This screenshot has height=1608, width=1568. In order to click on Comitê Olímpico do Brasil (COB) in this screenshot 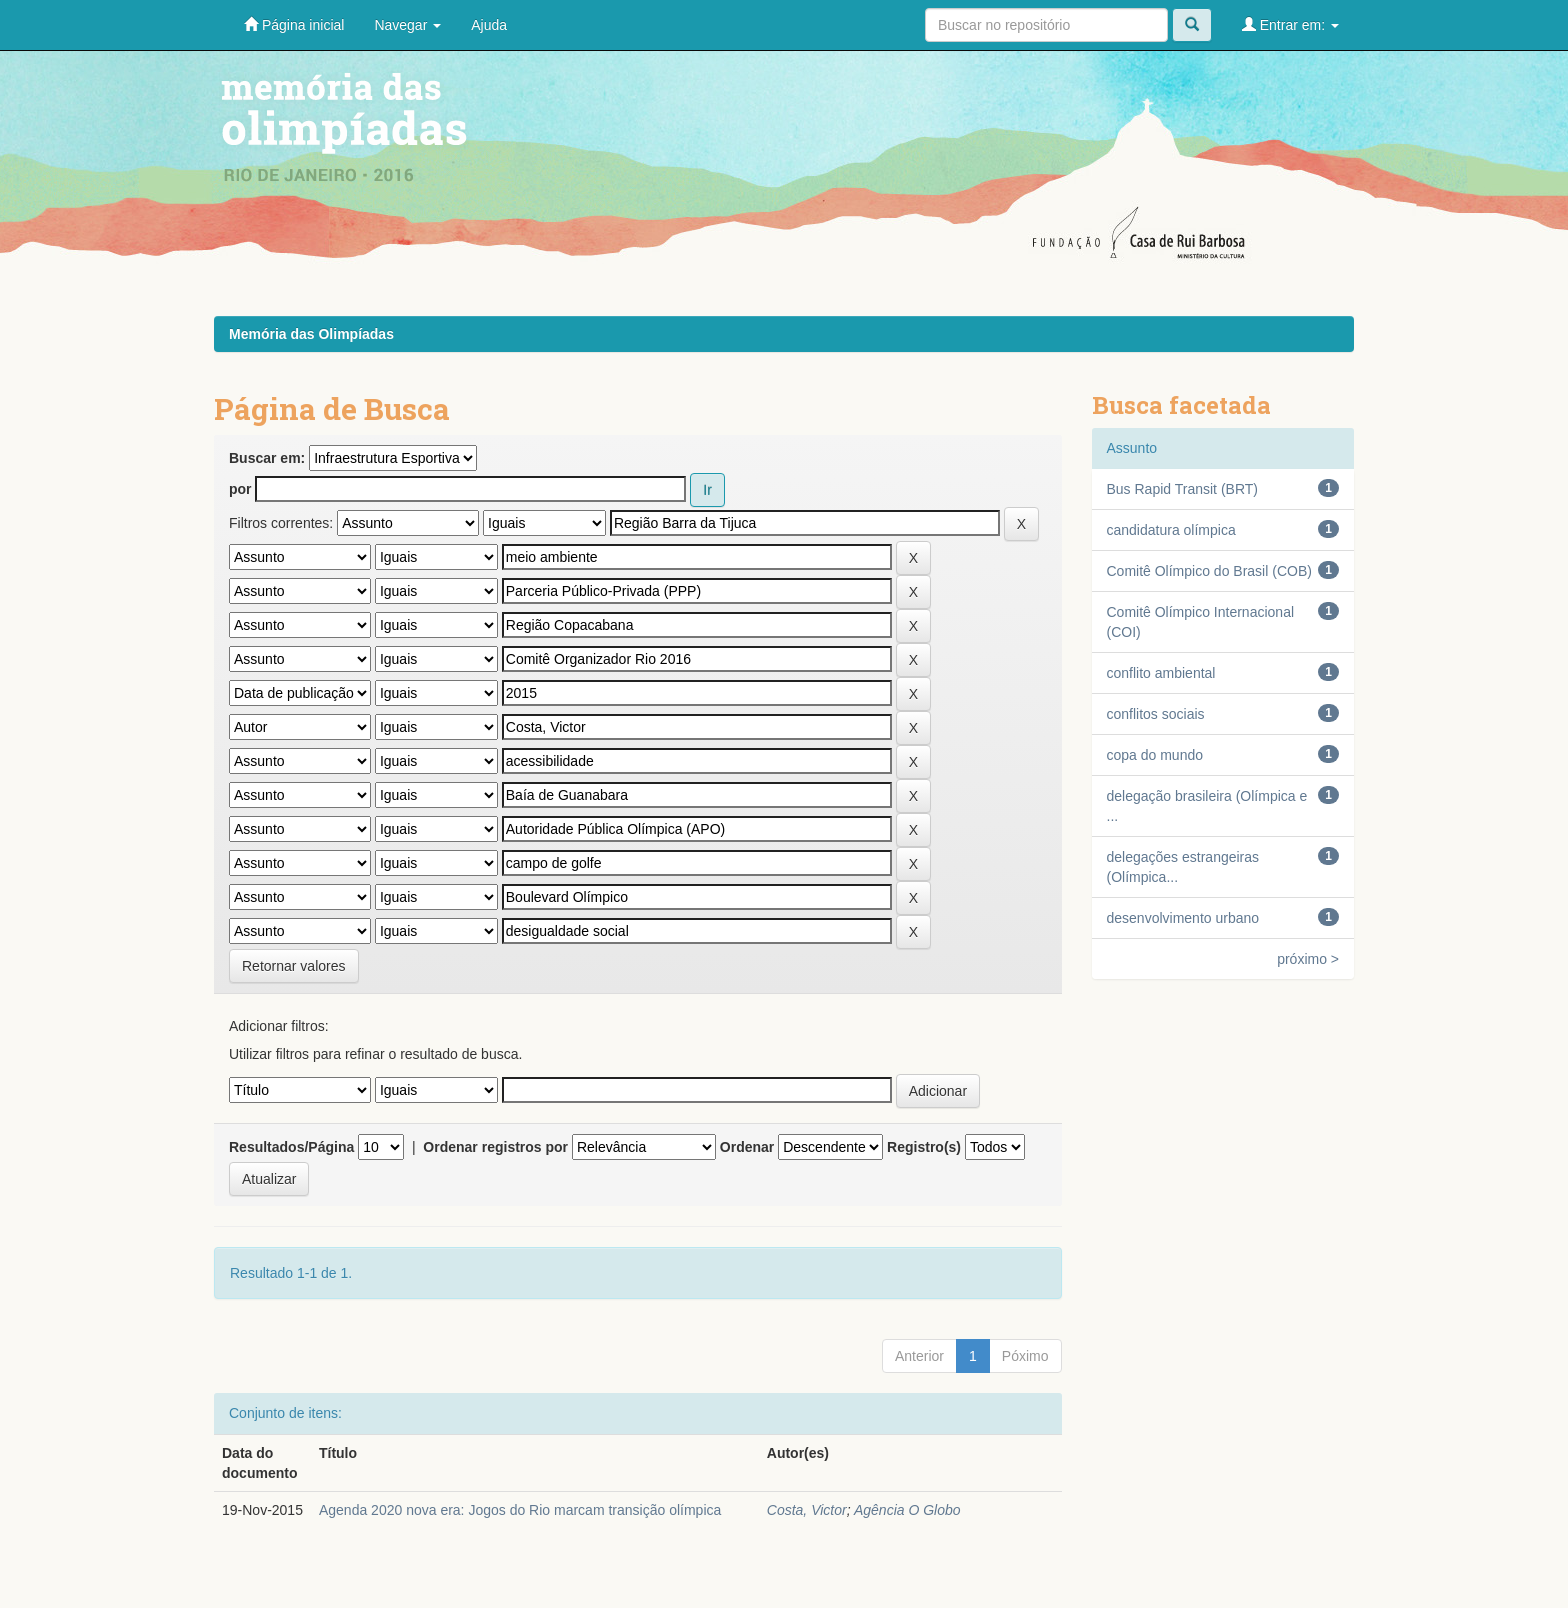, I will do `click(1209, 571)`.